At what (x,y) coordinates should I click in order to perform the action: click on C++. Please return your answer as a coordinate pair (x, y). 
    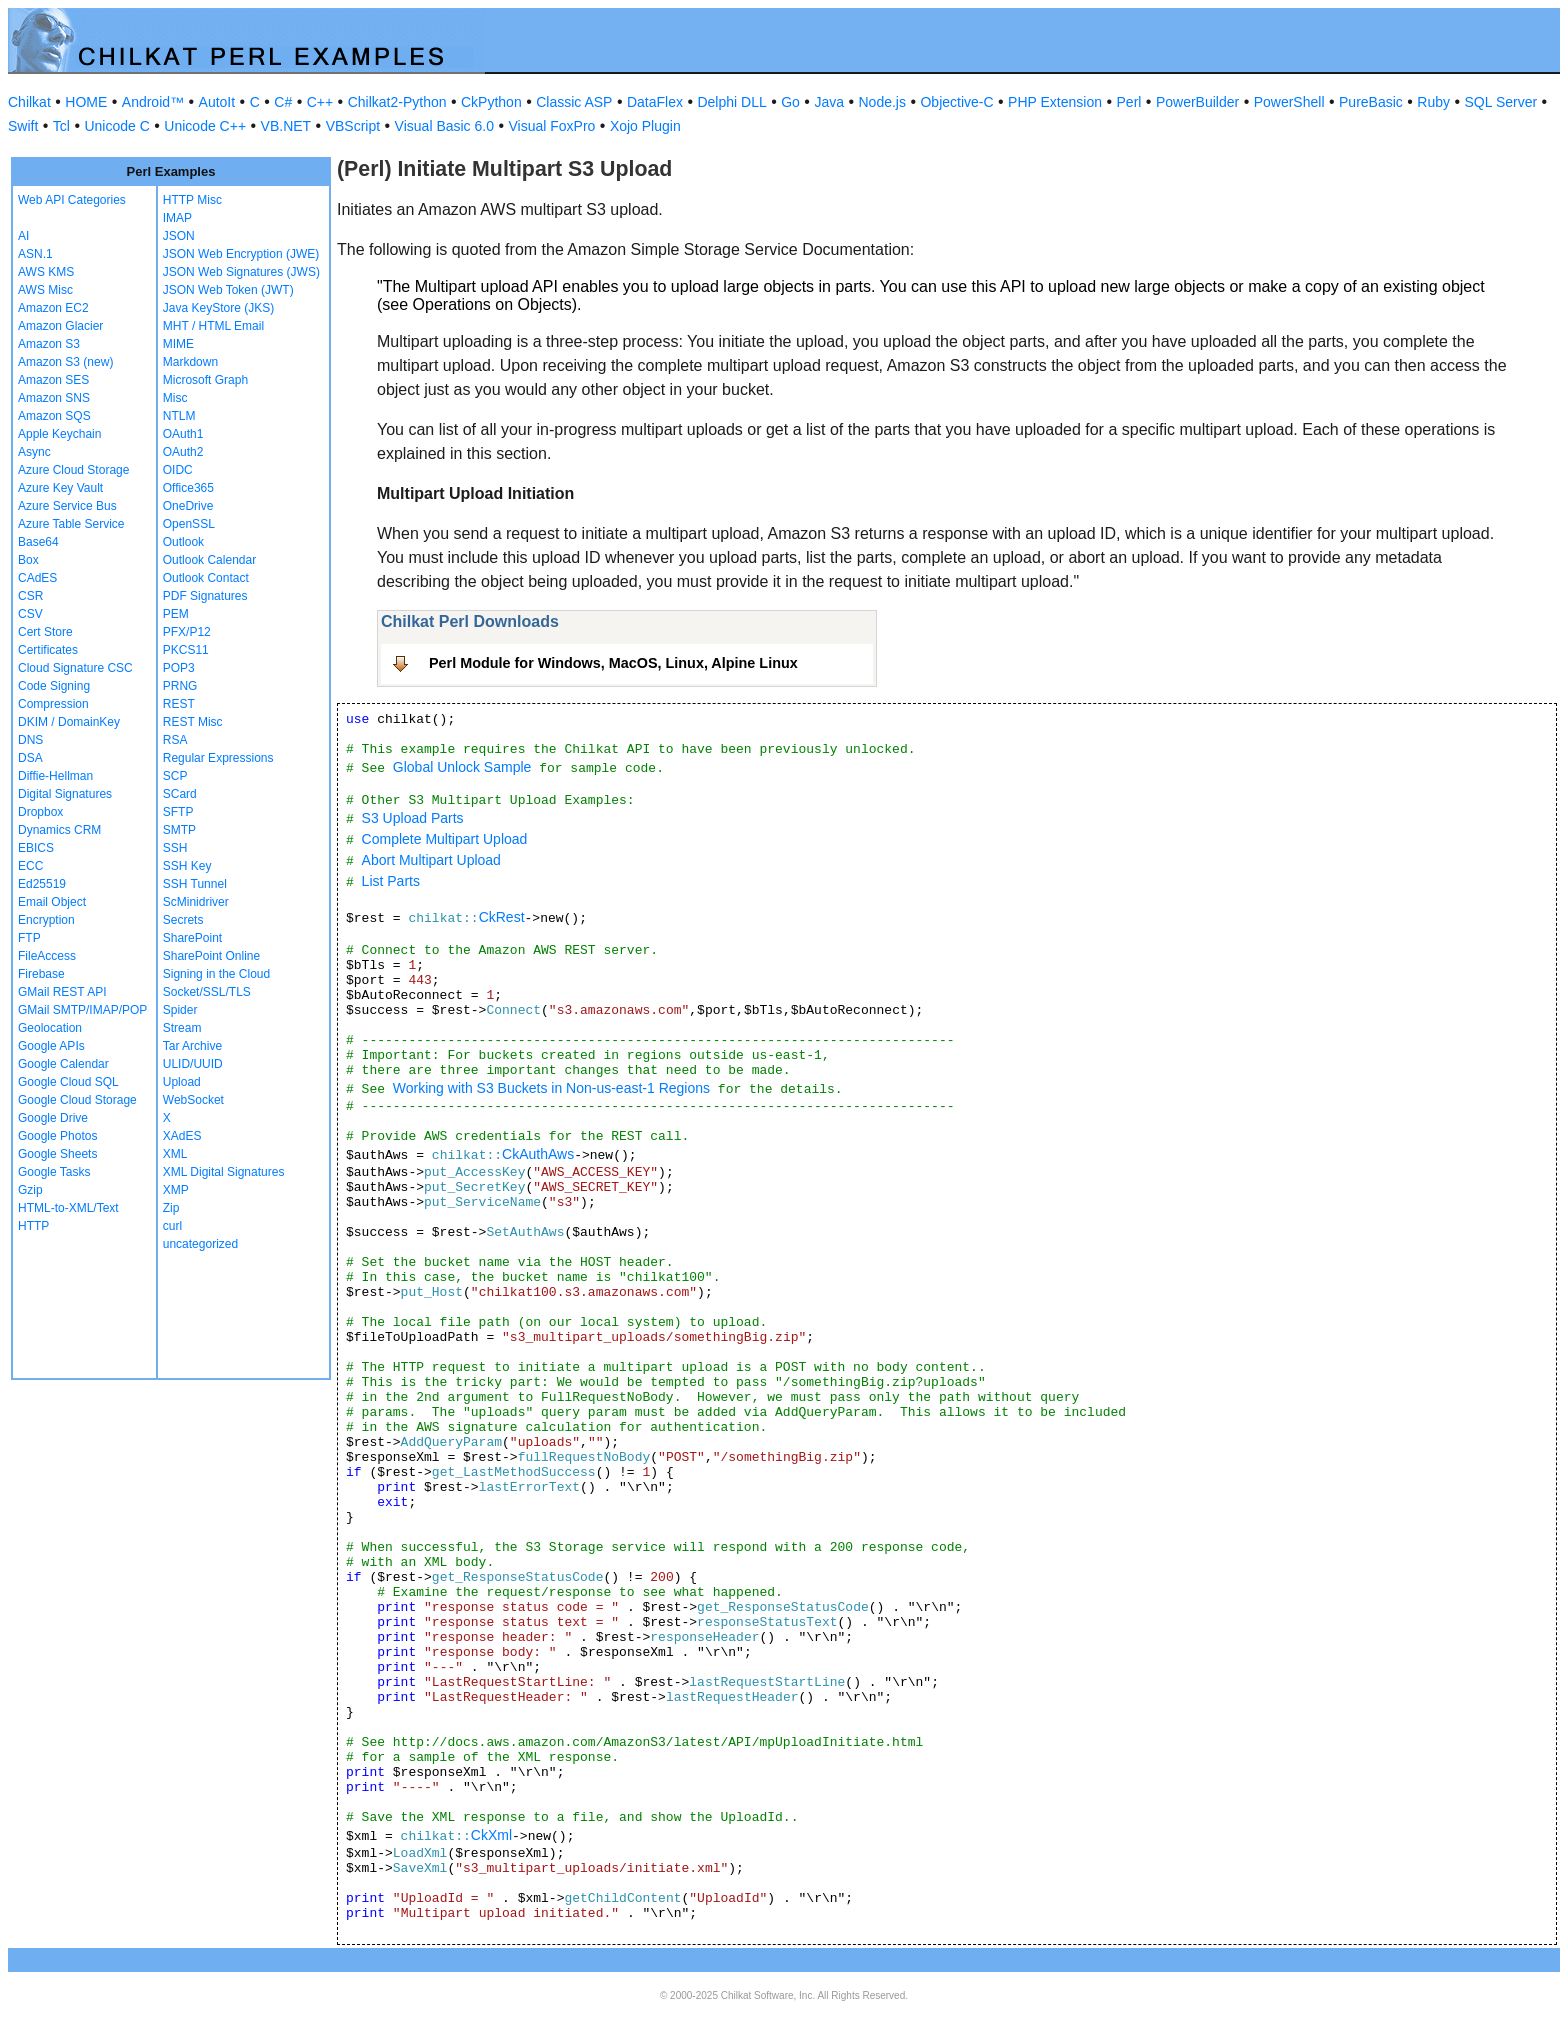
    Looking at the image, I should click on (320, 102).